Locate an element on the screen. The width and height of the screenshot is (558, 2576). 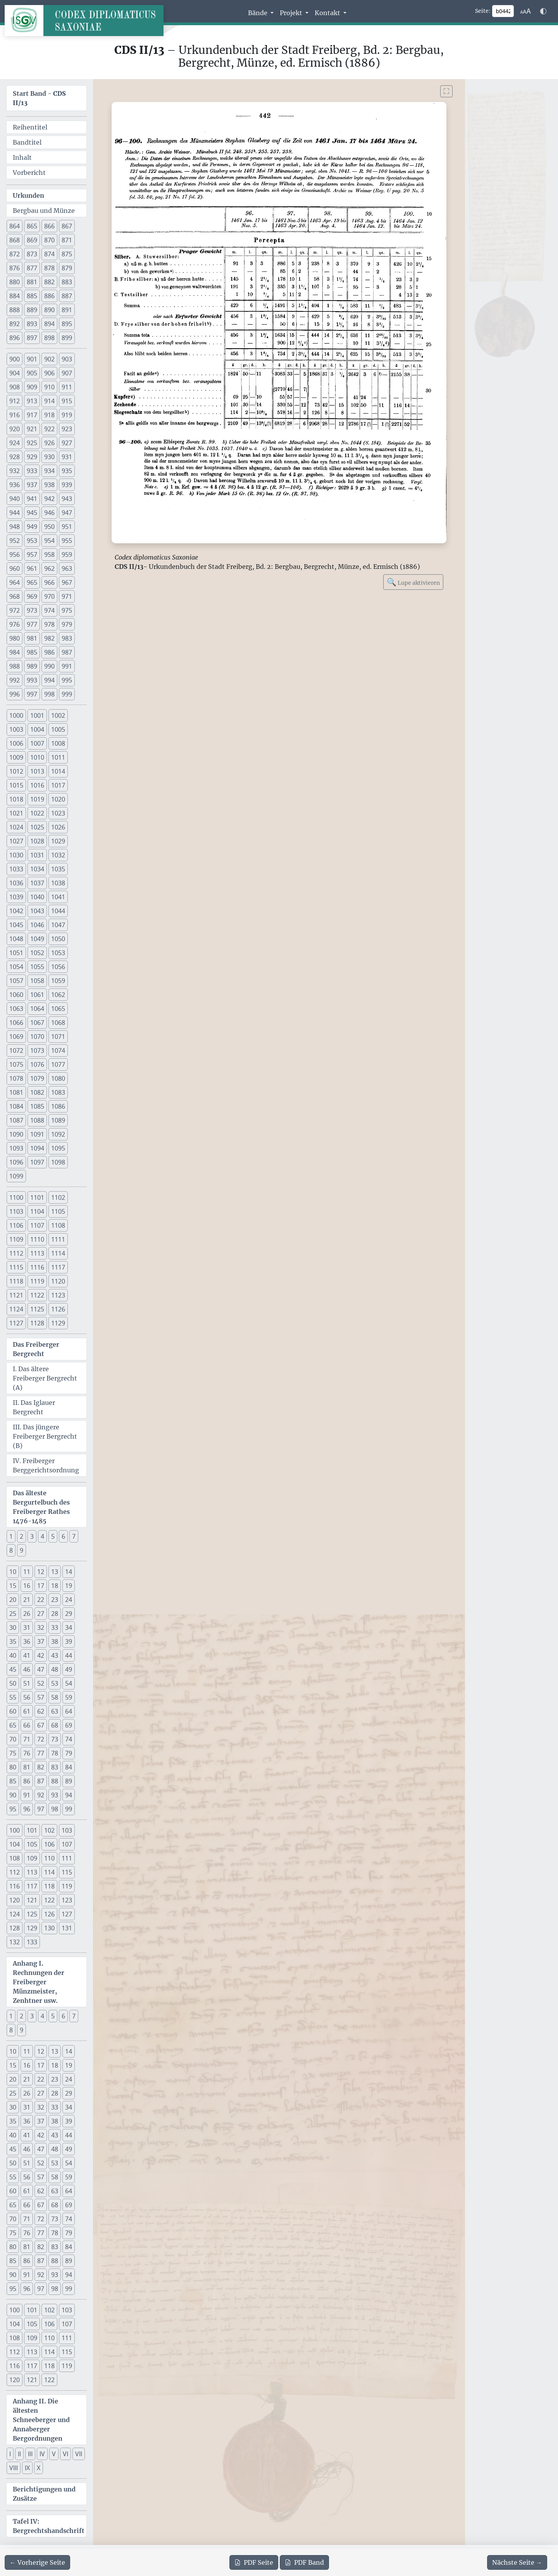
Das älteste Bergurtelbuch des Freiberger Rathes 1476-1485 is located at coordinates (41, 1507).